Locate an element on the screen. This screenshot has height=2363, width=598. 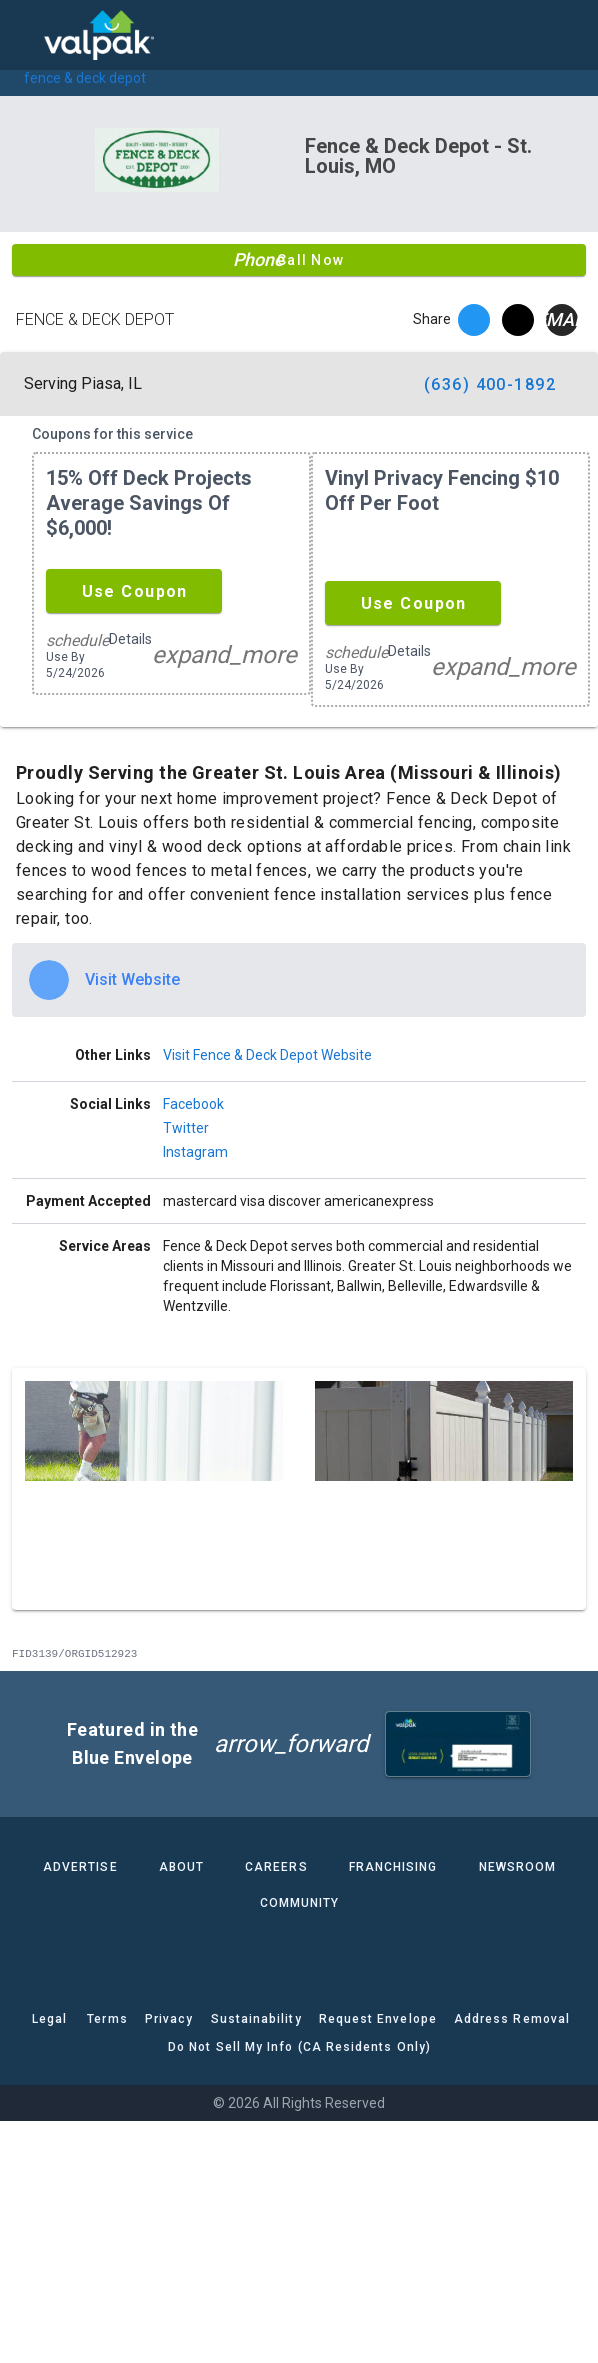
Facebook is located at coordinates (193, 1104).